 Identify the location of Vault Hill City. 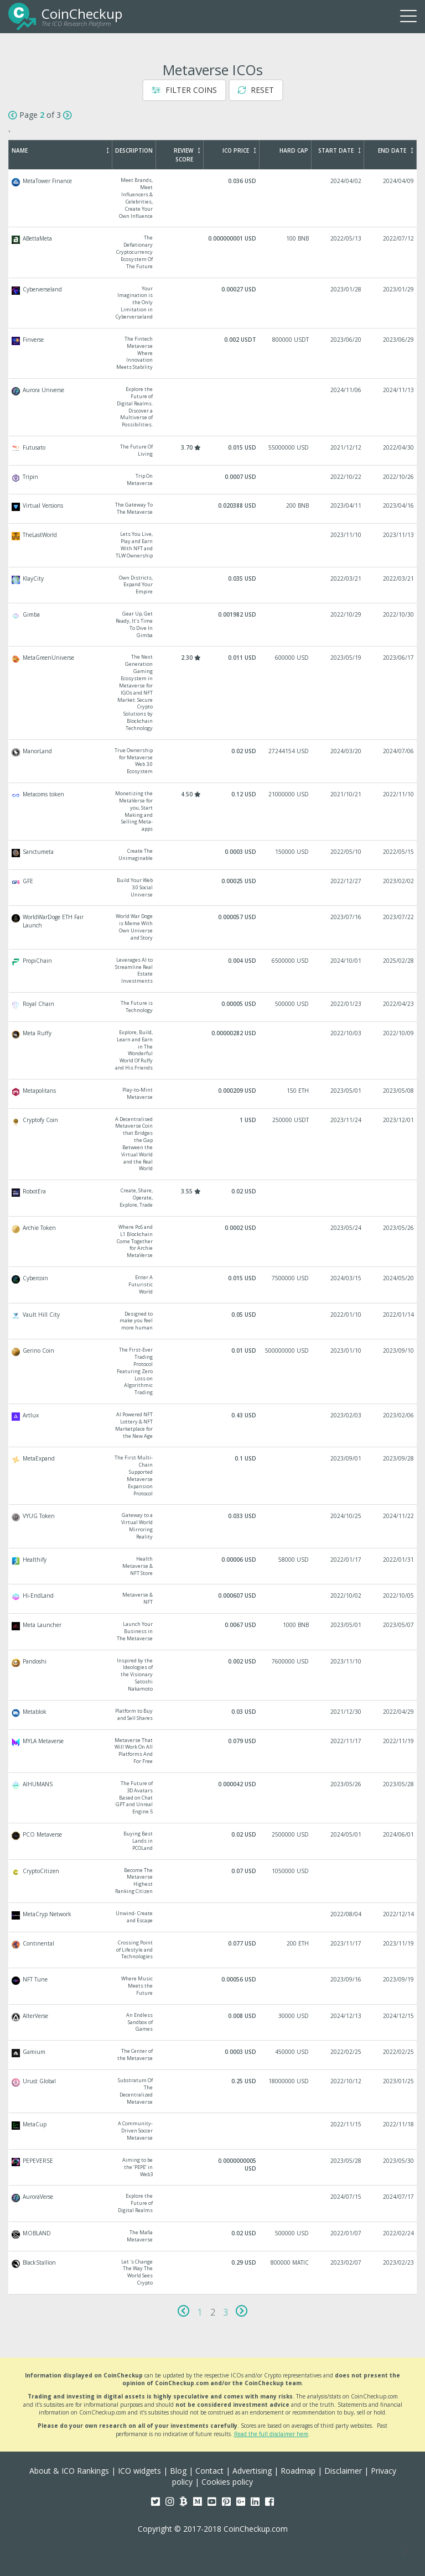
(213, 1321).